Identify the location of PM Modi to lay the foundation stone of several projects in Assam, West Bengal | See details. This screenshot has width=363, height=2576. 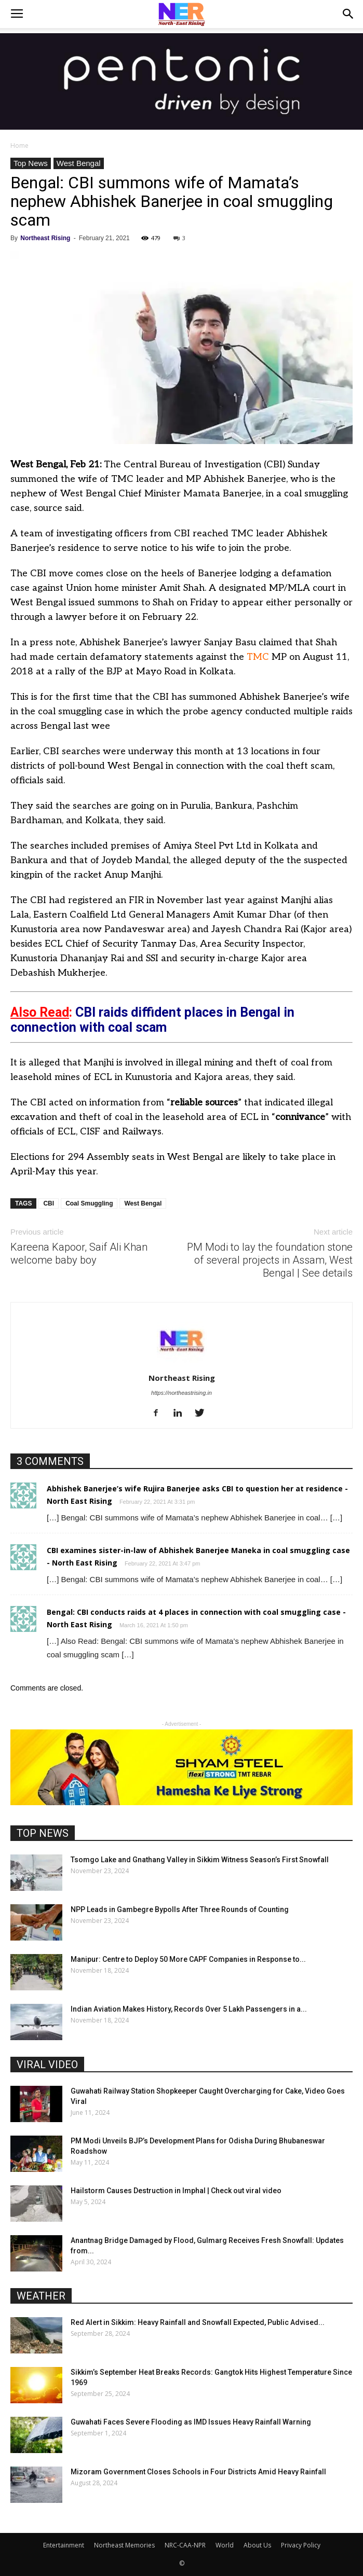
(270, 1260).